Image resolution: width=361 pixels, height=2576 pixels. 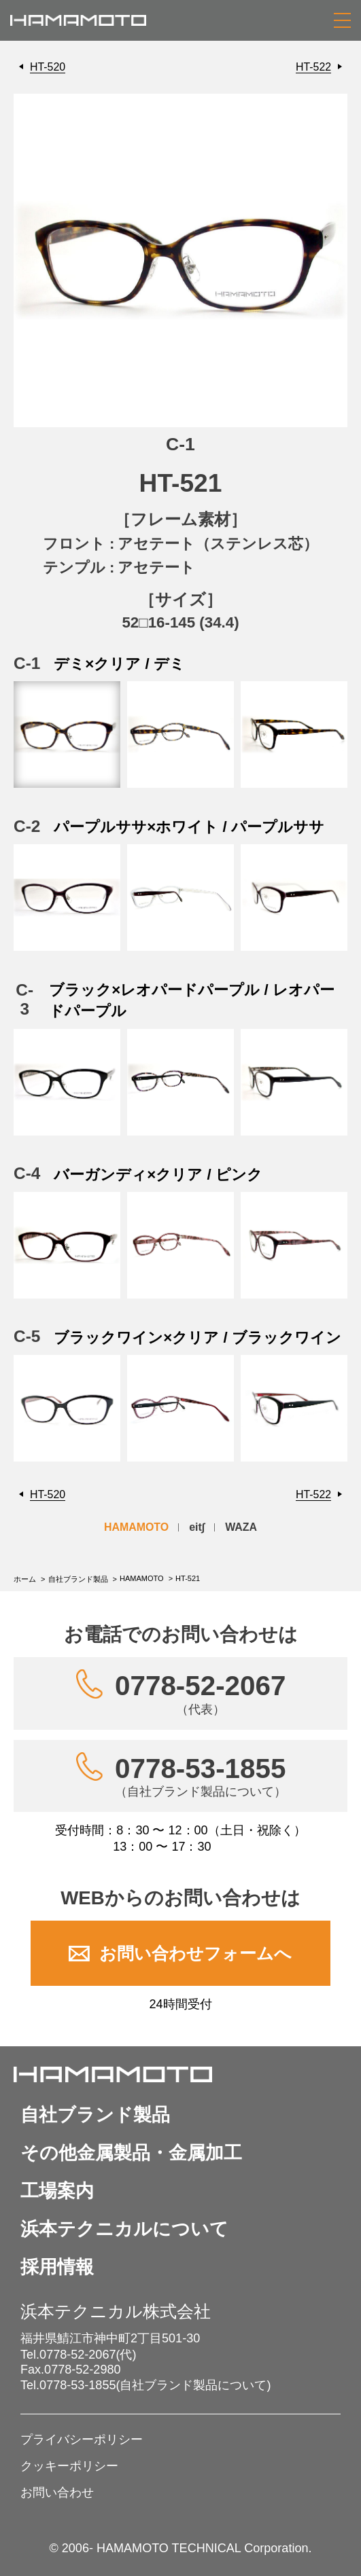 I want to click on 採用情報, so click(x=57, y=2267).